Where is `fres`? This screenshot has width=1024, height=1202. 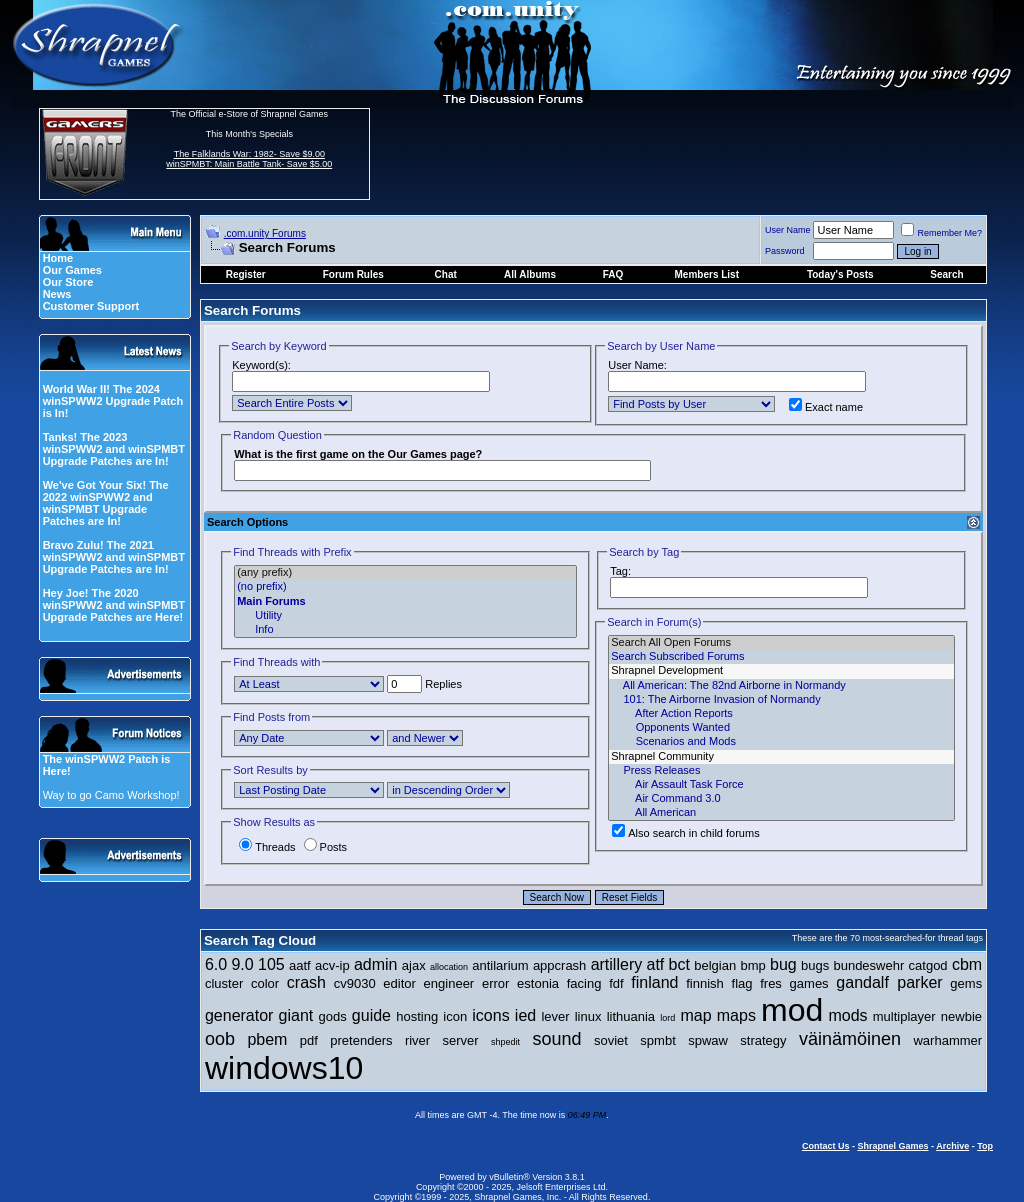 fres is located at coordinates (771, 983).